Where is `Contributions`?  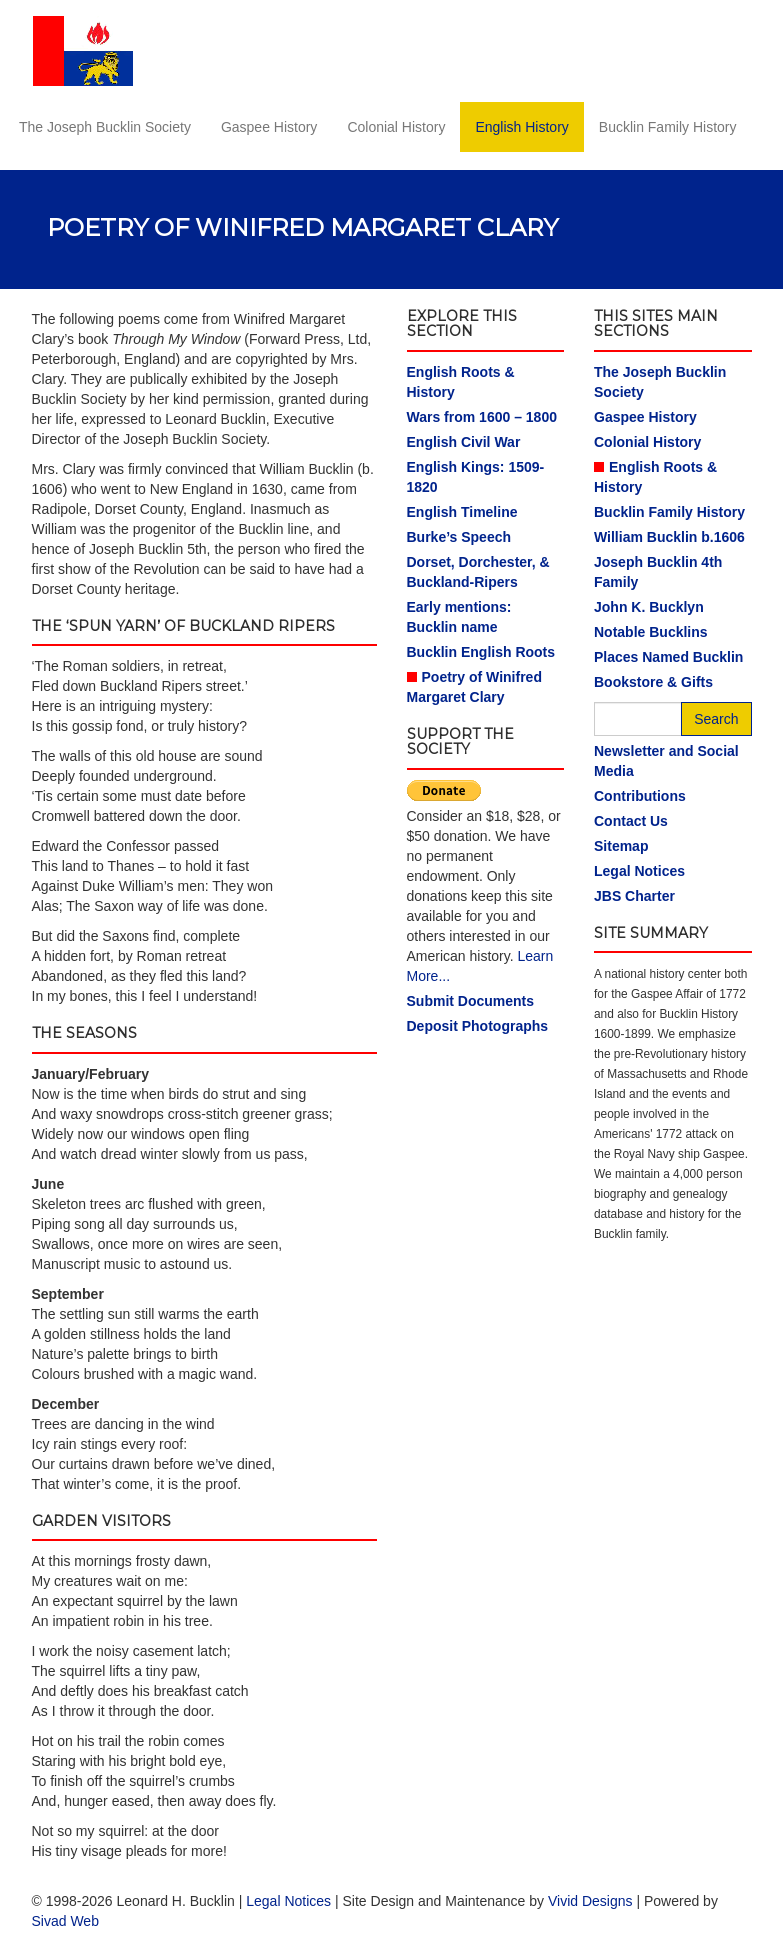 Contributions is located at coordinates (640, 796).